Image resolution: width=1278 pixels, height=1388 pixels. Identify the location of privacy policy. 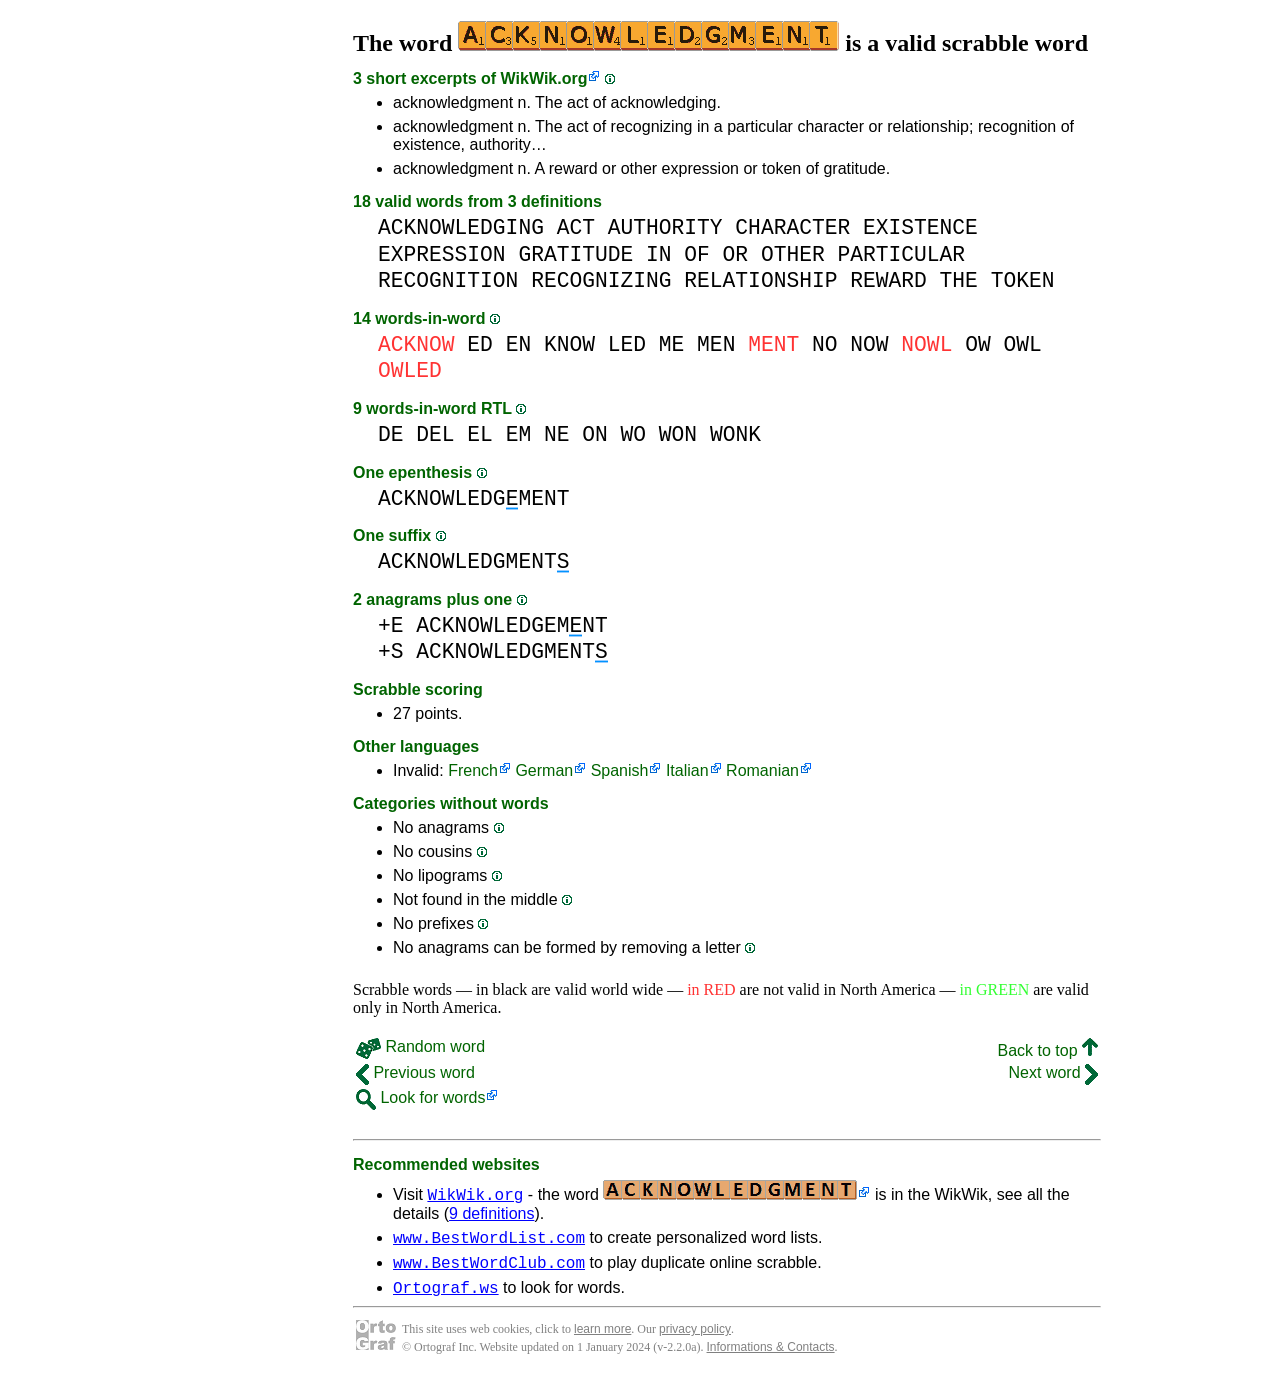
(695, 1338).